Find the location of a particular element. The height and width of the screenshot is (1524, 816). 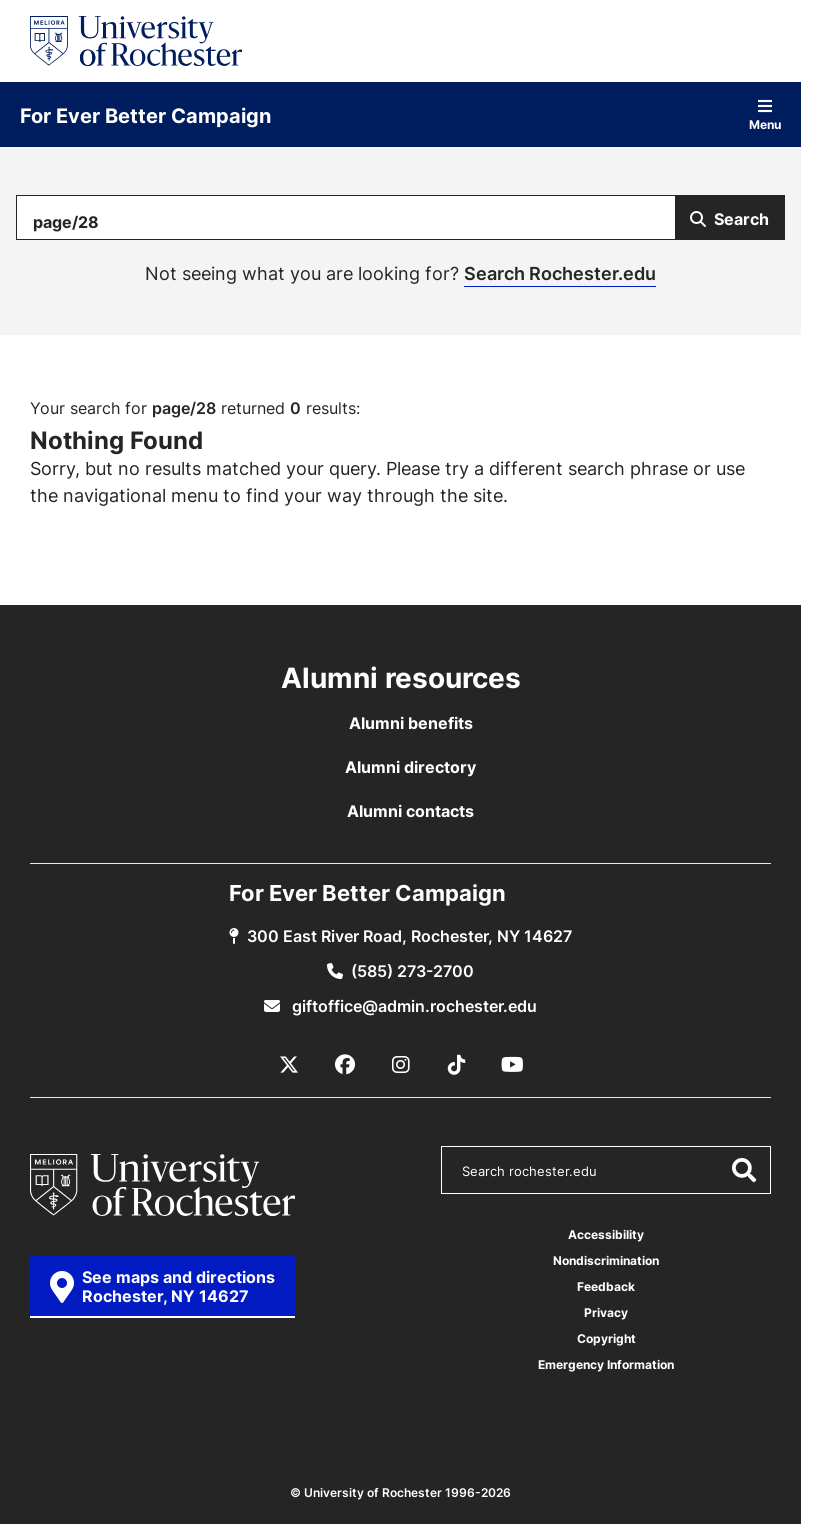

Privacy is located at coordinates (606, 1312).